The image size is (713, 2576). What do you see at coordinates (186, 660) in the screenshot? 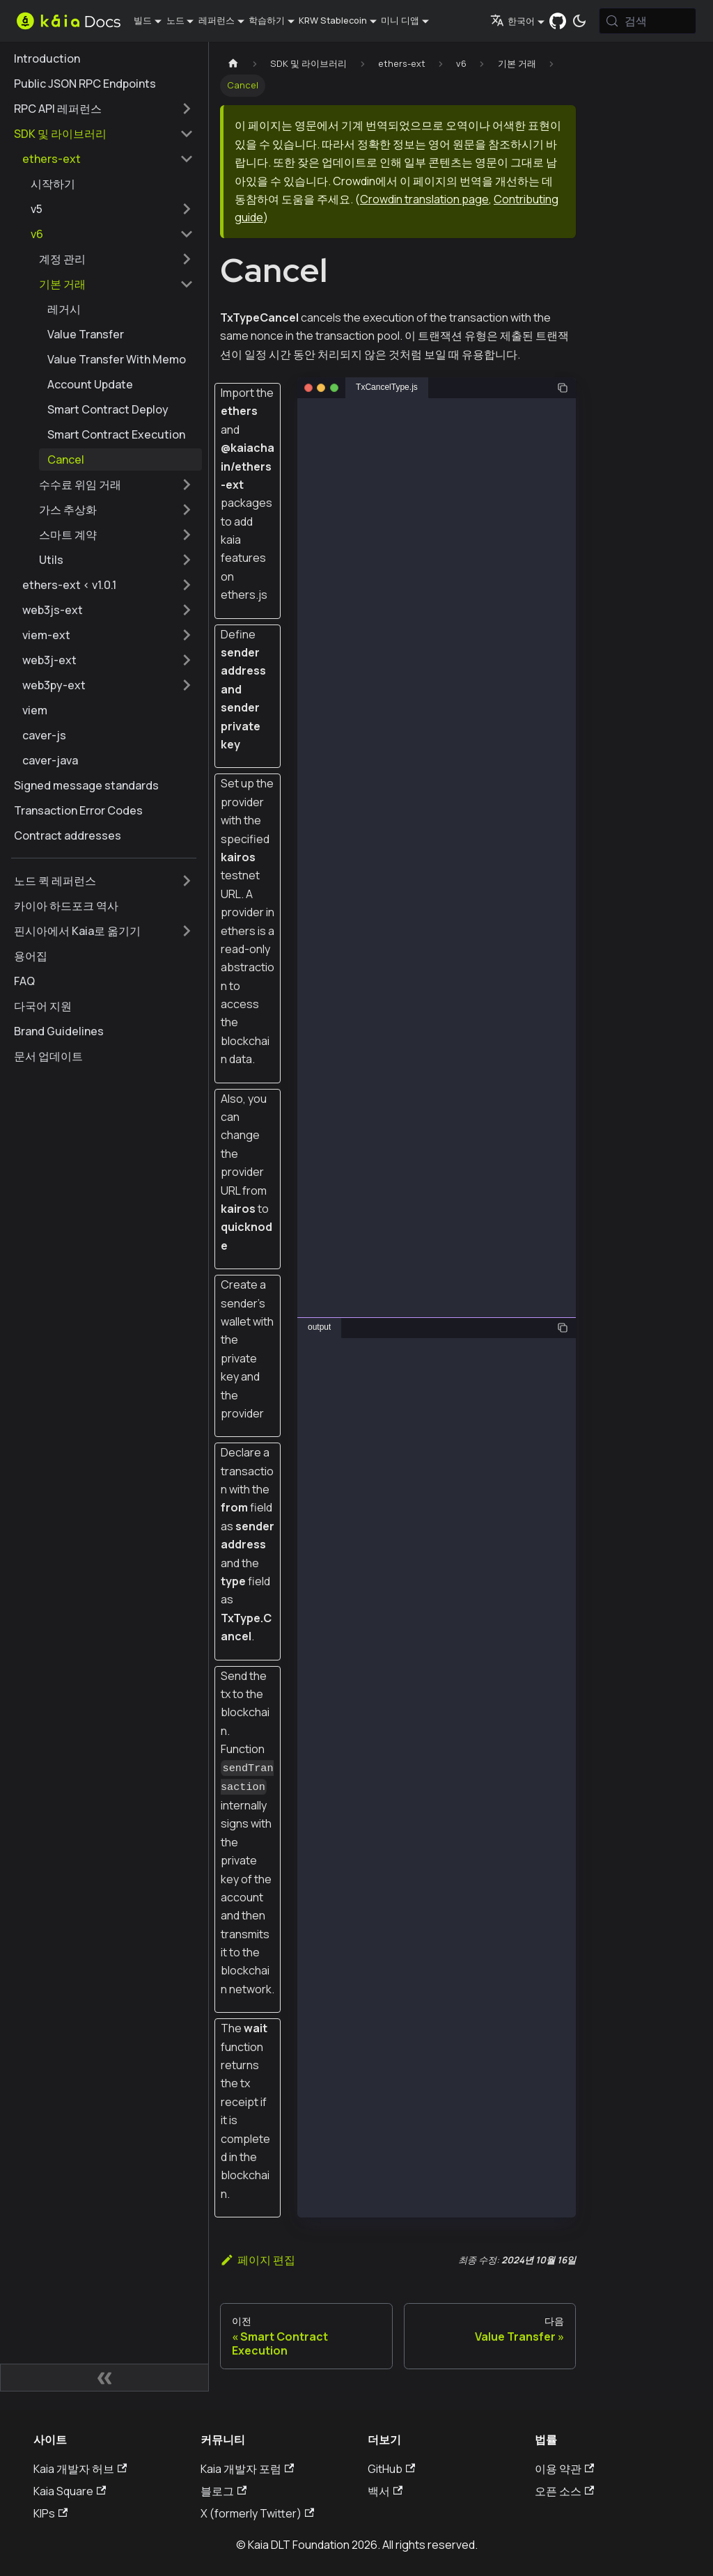
I see `['web3j-ext' 사이드바 카테고리 펼치기]` at bounding box center [186, 660].